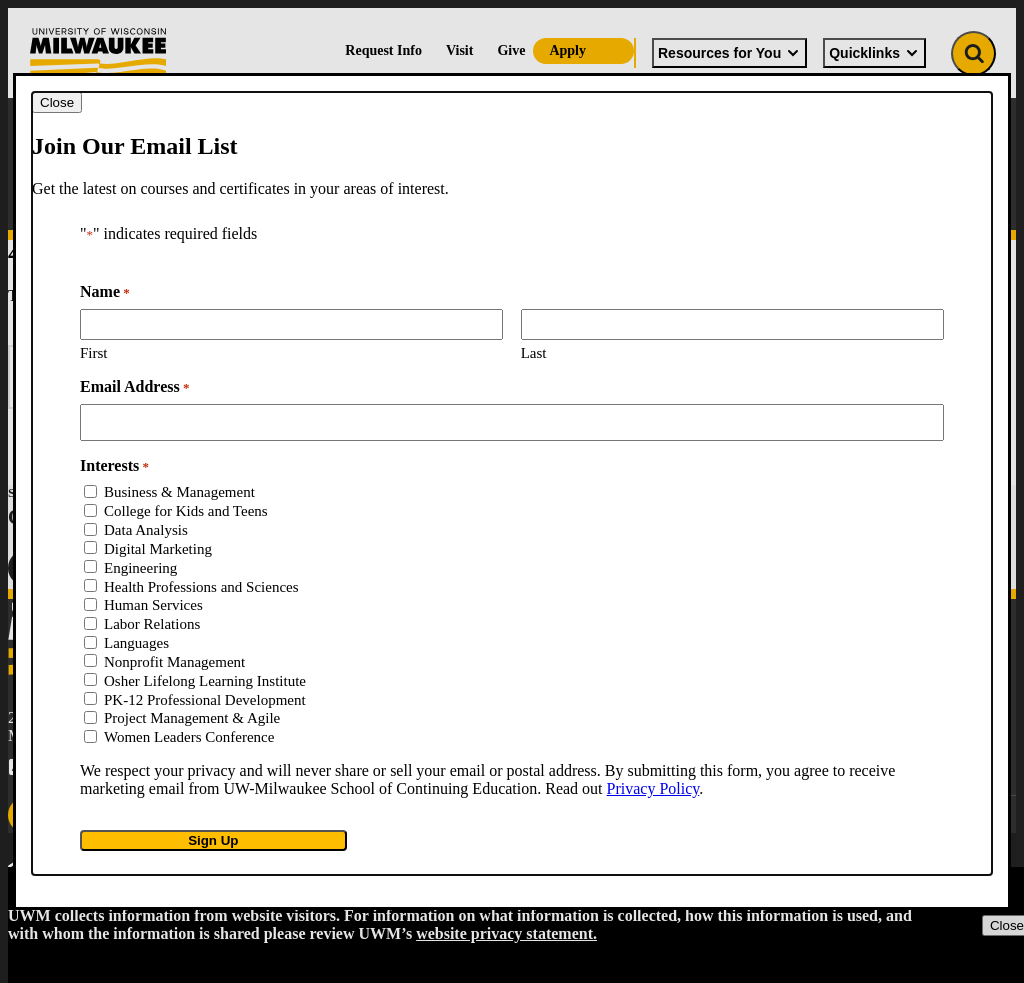 Image resolution: width=1024 pixels, height=983 pixels. I want to click on Languages, so click(136, 643).